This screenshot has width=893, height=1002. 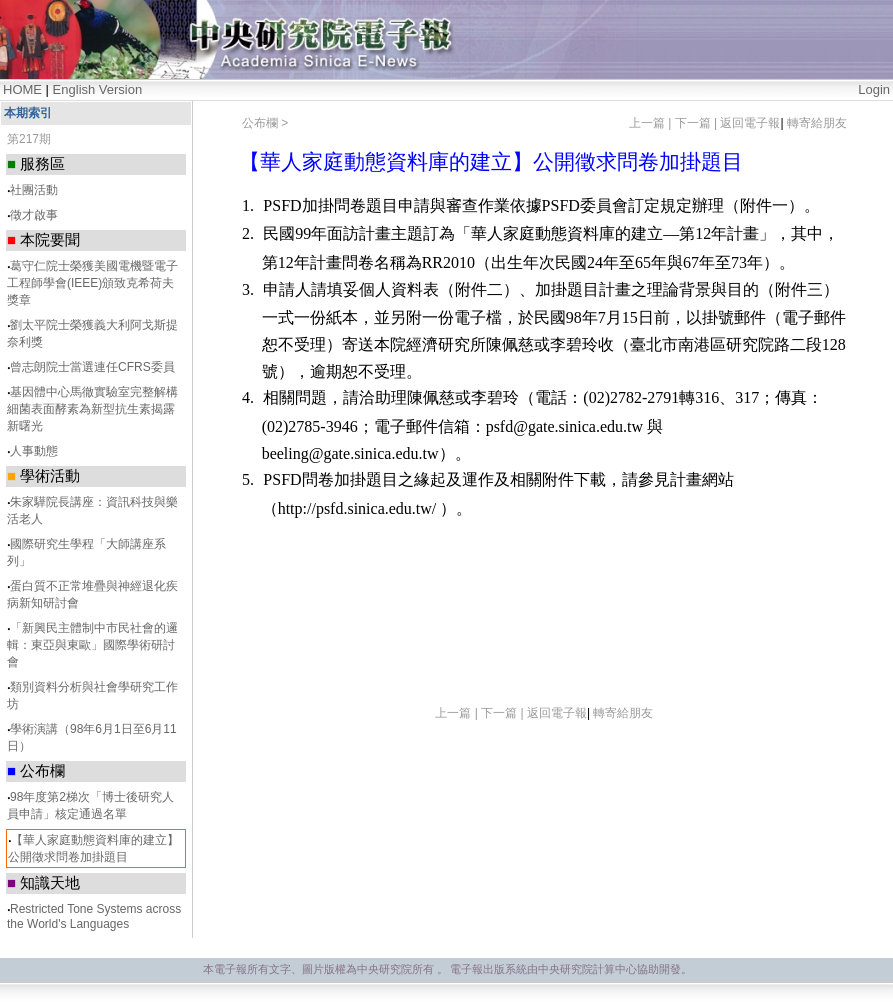 I want to click on 曾志朗院士當選連任CFRS委員, so click(x=92, y=367).